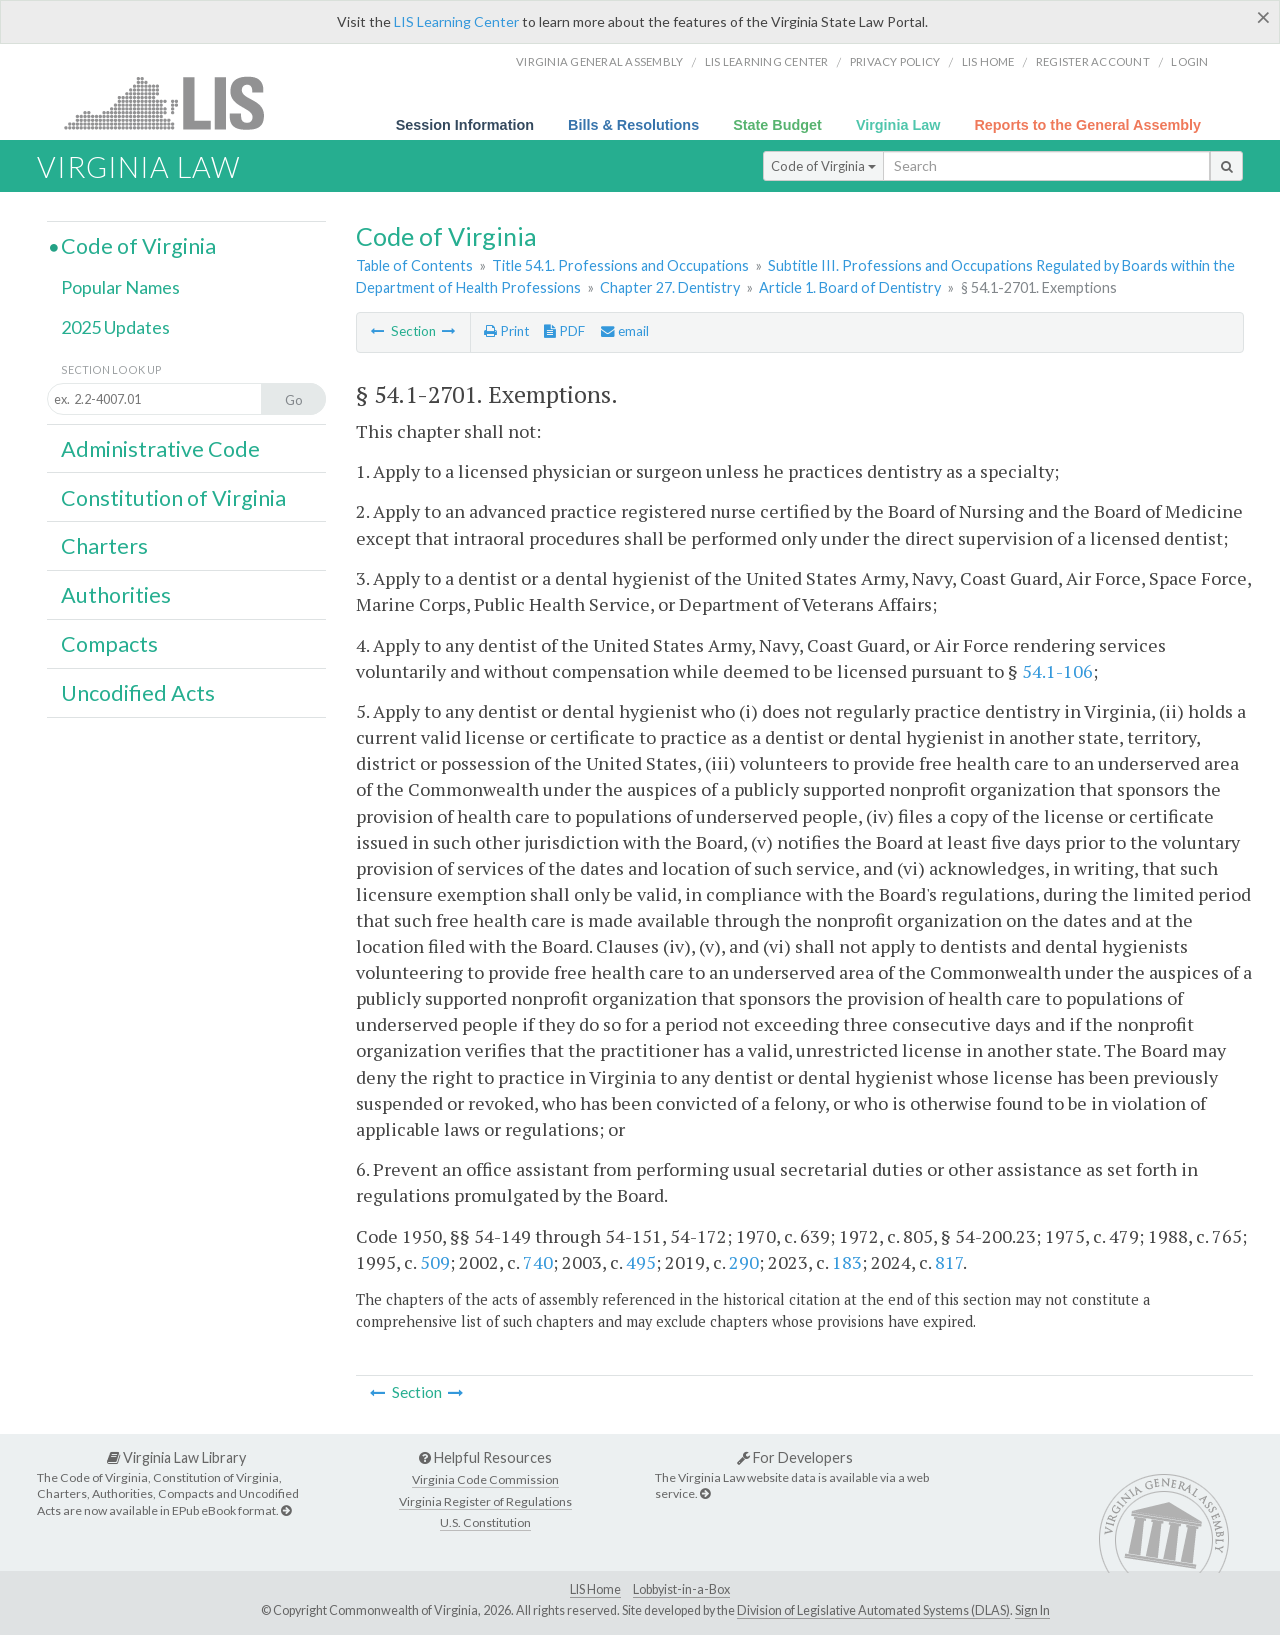 The image size is (1280, 1635). What do you see at coordinates (744, 1262) in the screenshot?
I see `290` at bounding box center [744, 1262].